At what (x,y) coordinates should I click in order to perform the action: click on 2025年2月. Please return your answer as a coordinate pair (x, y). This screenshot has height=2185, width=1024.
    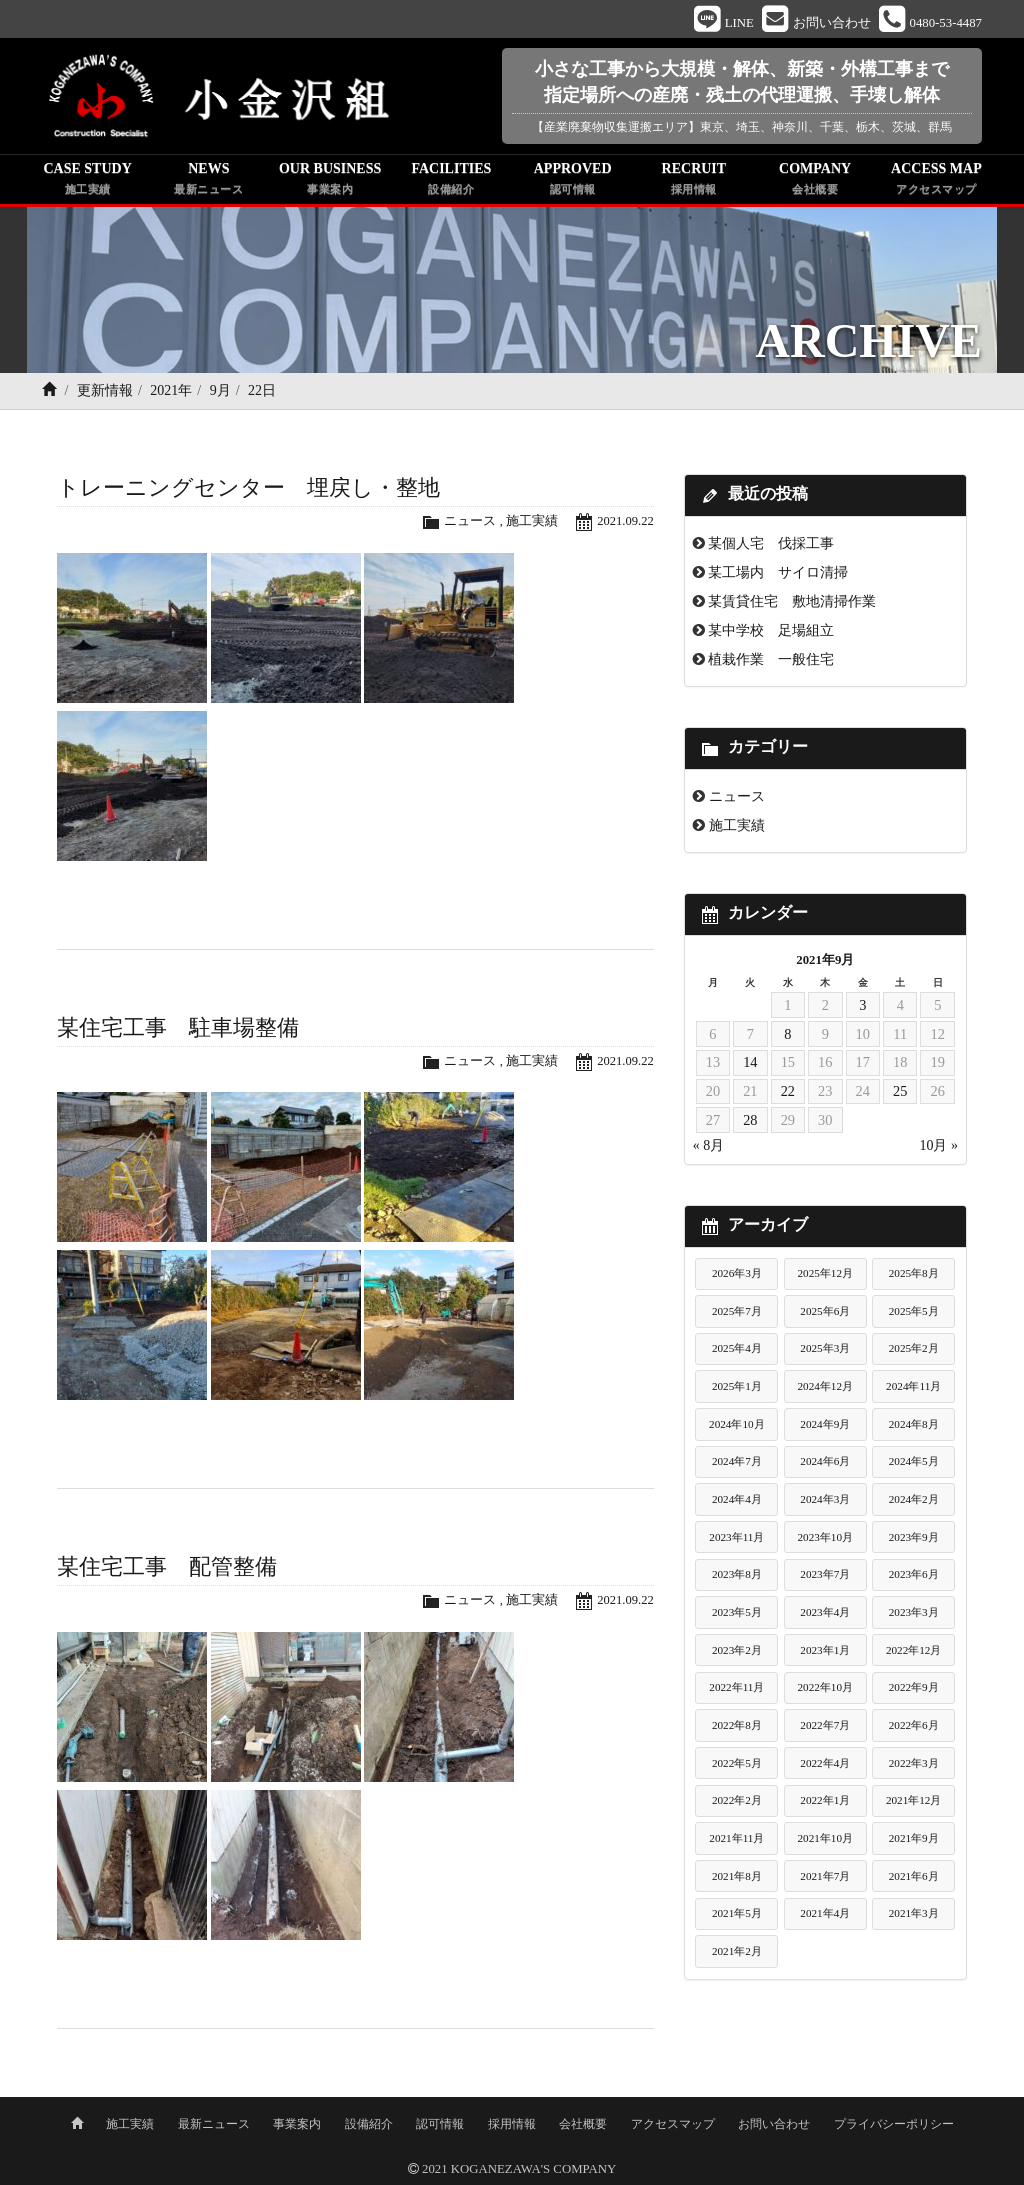
    Looking at the image, I should click on (914, 1350).